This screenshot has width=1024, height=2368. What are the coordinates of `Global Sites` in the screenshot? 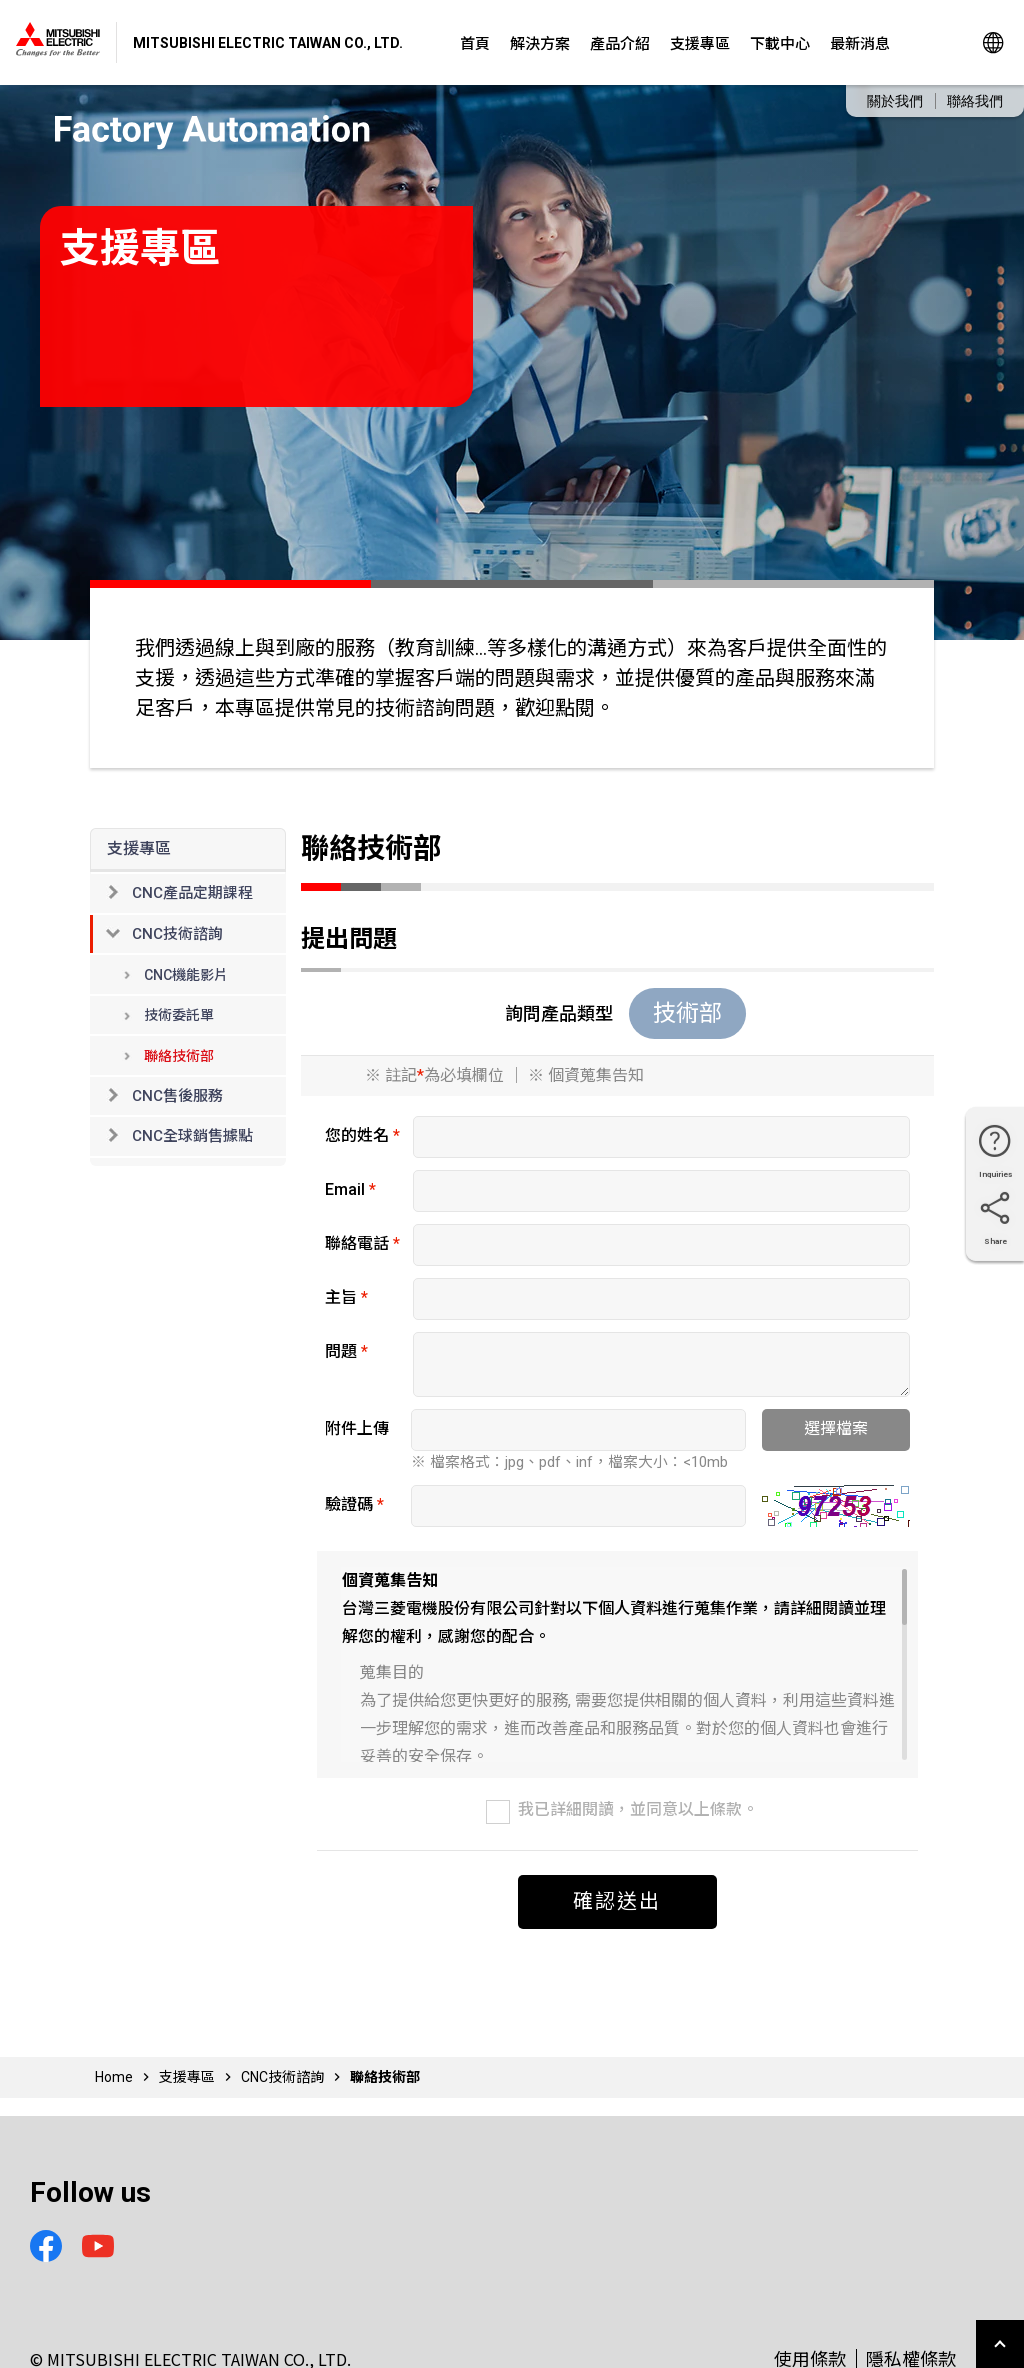 It's located at (993, 42).